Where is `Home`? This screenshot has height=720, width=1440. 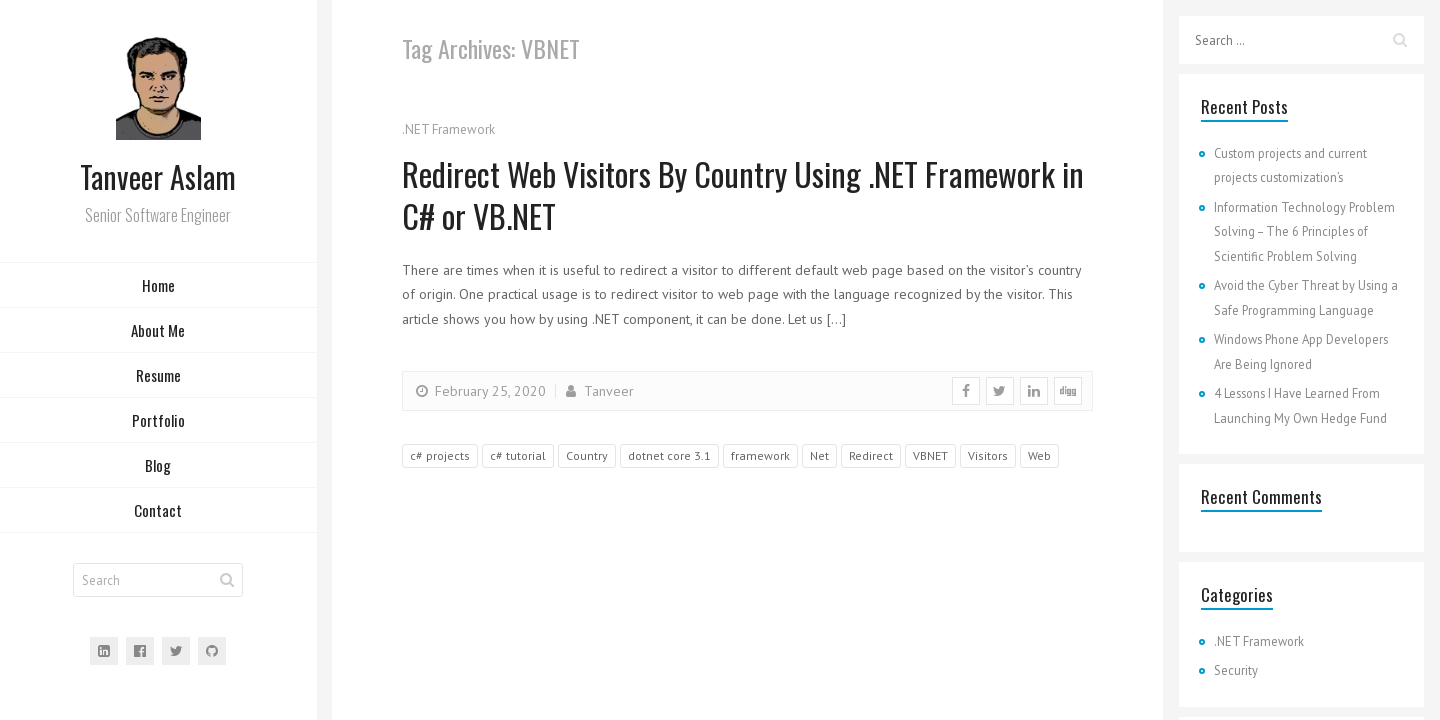
Home is located at coordinates (158, 285).